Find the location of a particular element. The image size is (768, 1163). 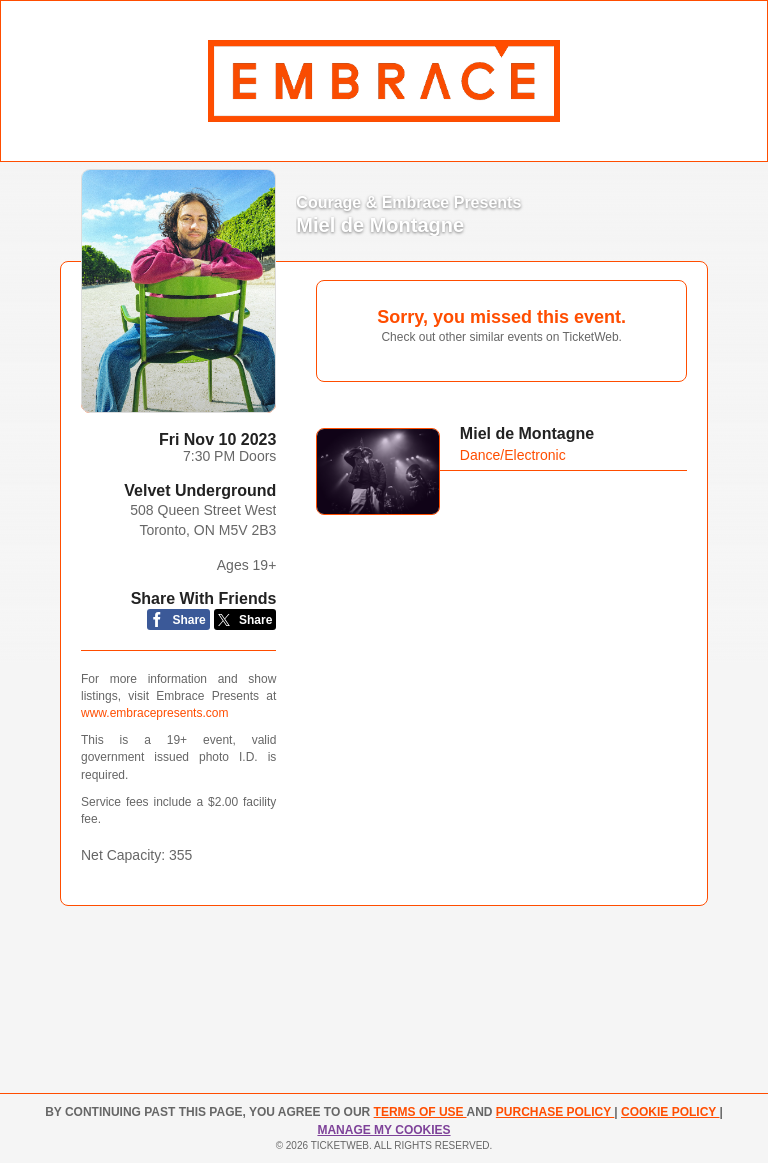

Cookie Policy is located at coordinates (670, 1112).